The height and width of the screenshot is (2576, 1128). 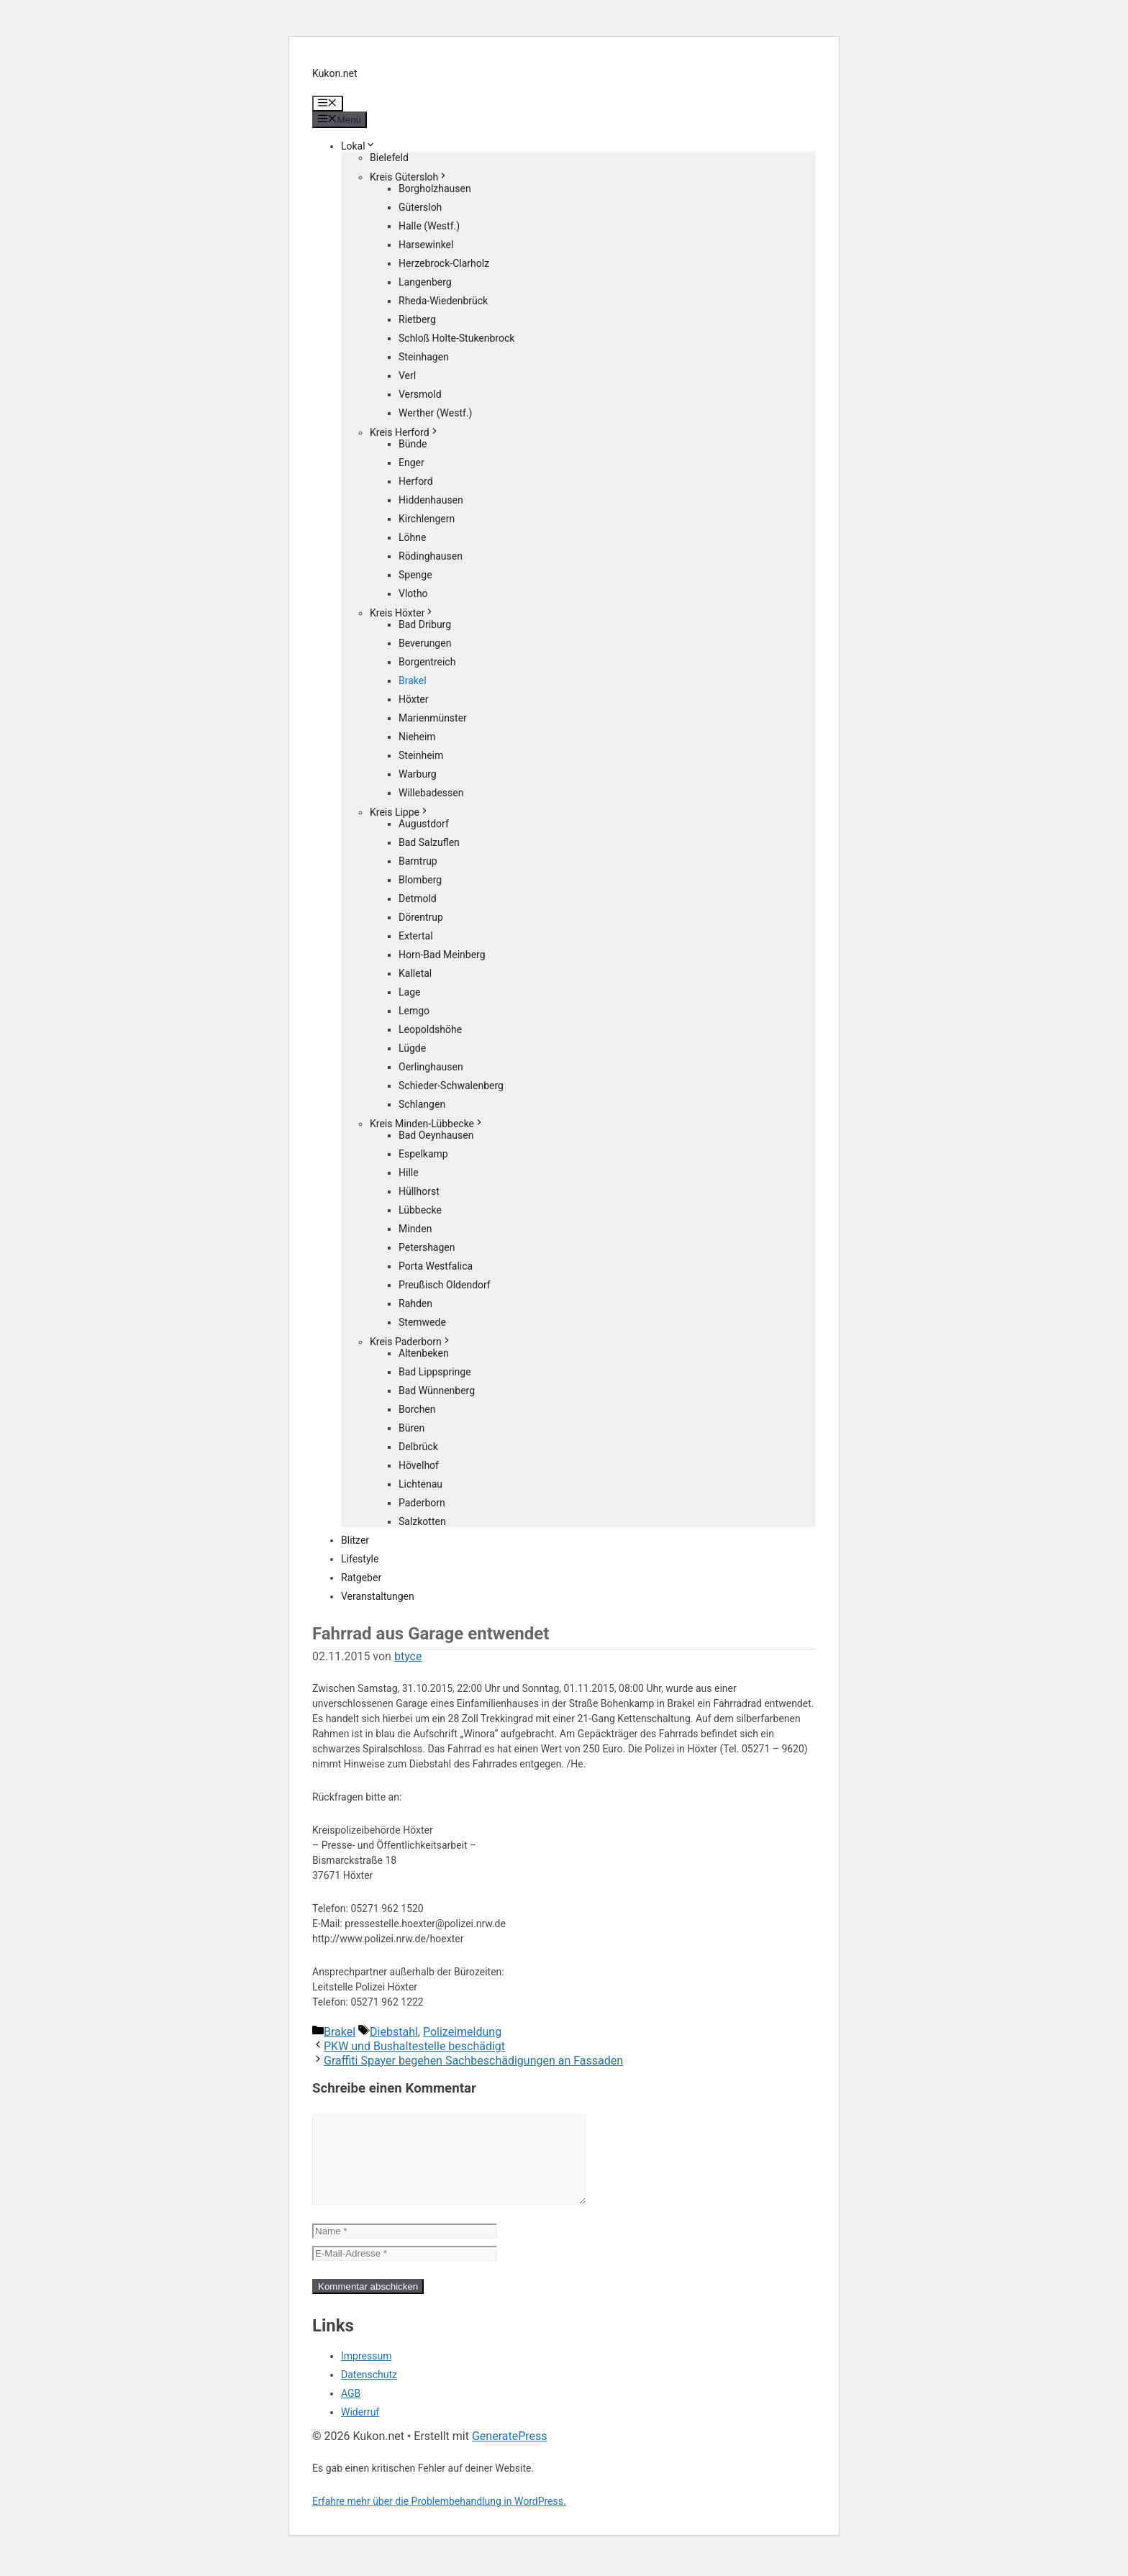 I want to click on Veranstaltungen, so click(x=377, y=1596).